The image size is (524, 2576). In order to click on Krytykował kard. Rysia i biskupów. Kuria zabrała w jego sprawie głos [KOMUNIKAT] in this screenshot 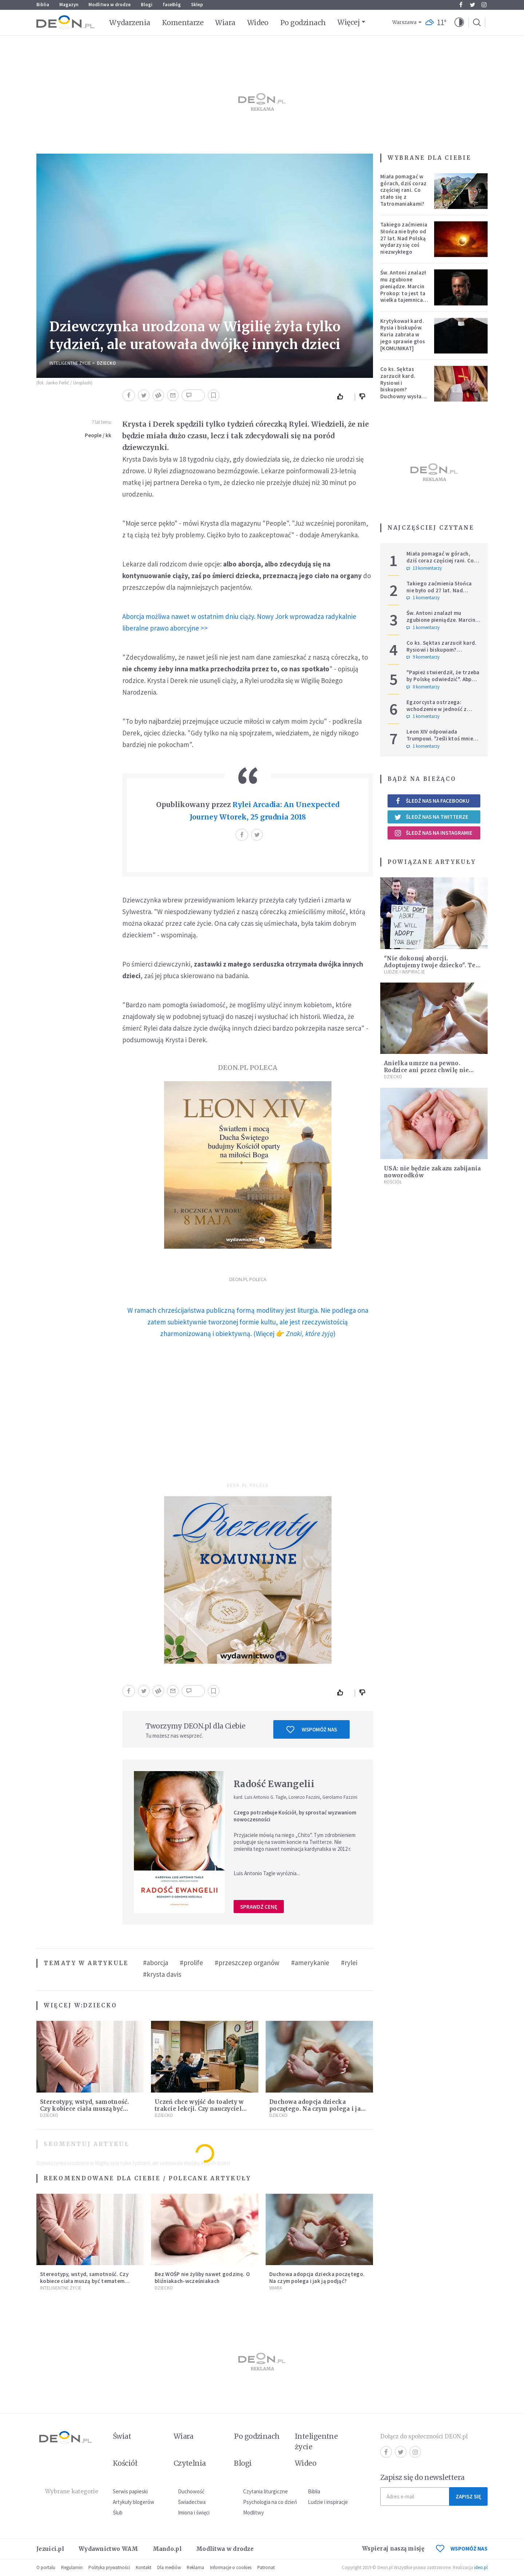, I will do `click(402, 334)`.